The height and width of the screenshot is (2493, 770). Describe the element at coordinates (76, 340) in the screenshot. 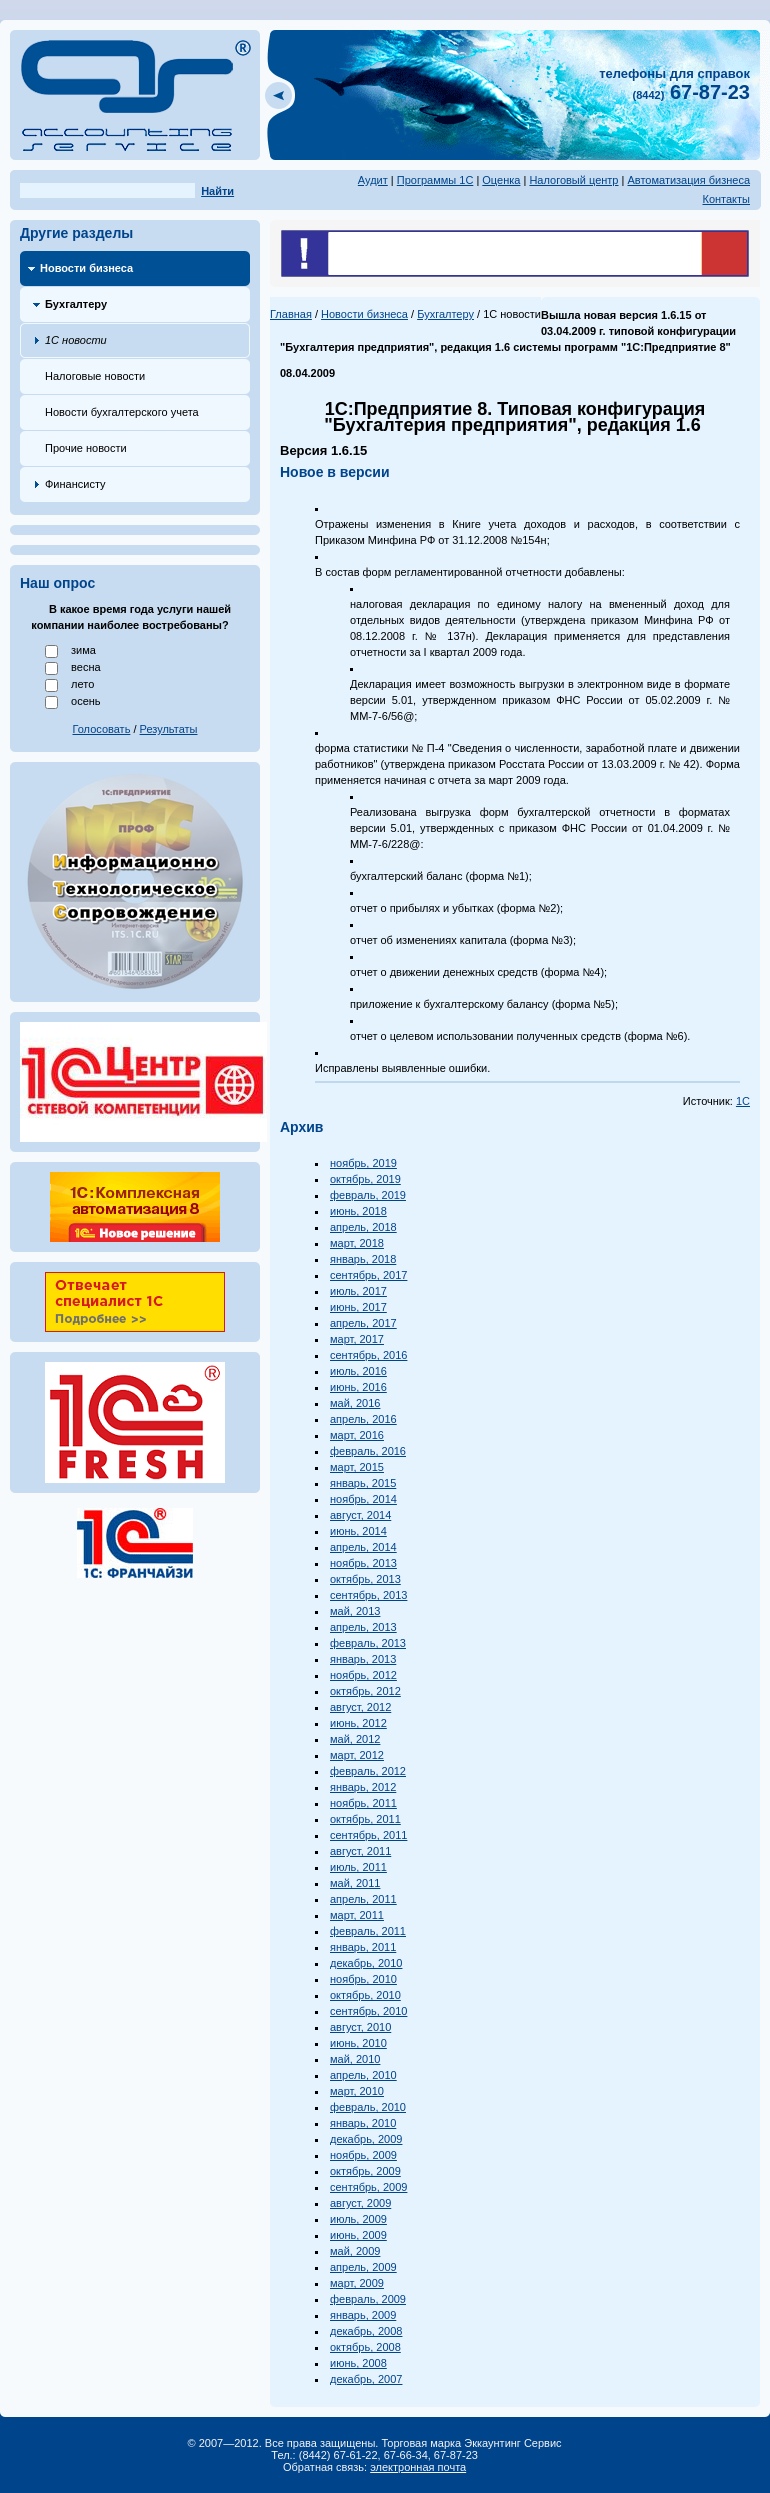

I see `1С новости` at that location.